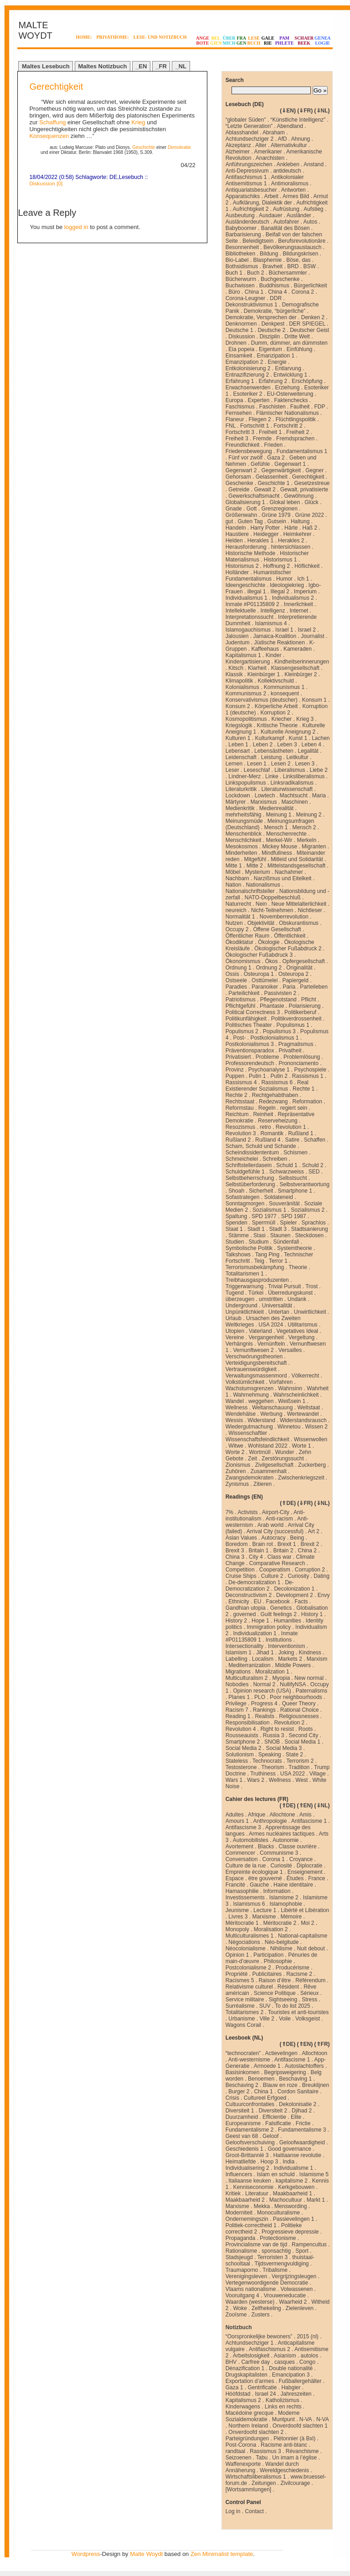 The image size is (350, 2576). Describe the element at coordinates (307, 324) in the screenshot. I see `DER SPIEGEL` at that location.